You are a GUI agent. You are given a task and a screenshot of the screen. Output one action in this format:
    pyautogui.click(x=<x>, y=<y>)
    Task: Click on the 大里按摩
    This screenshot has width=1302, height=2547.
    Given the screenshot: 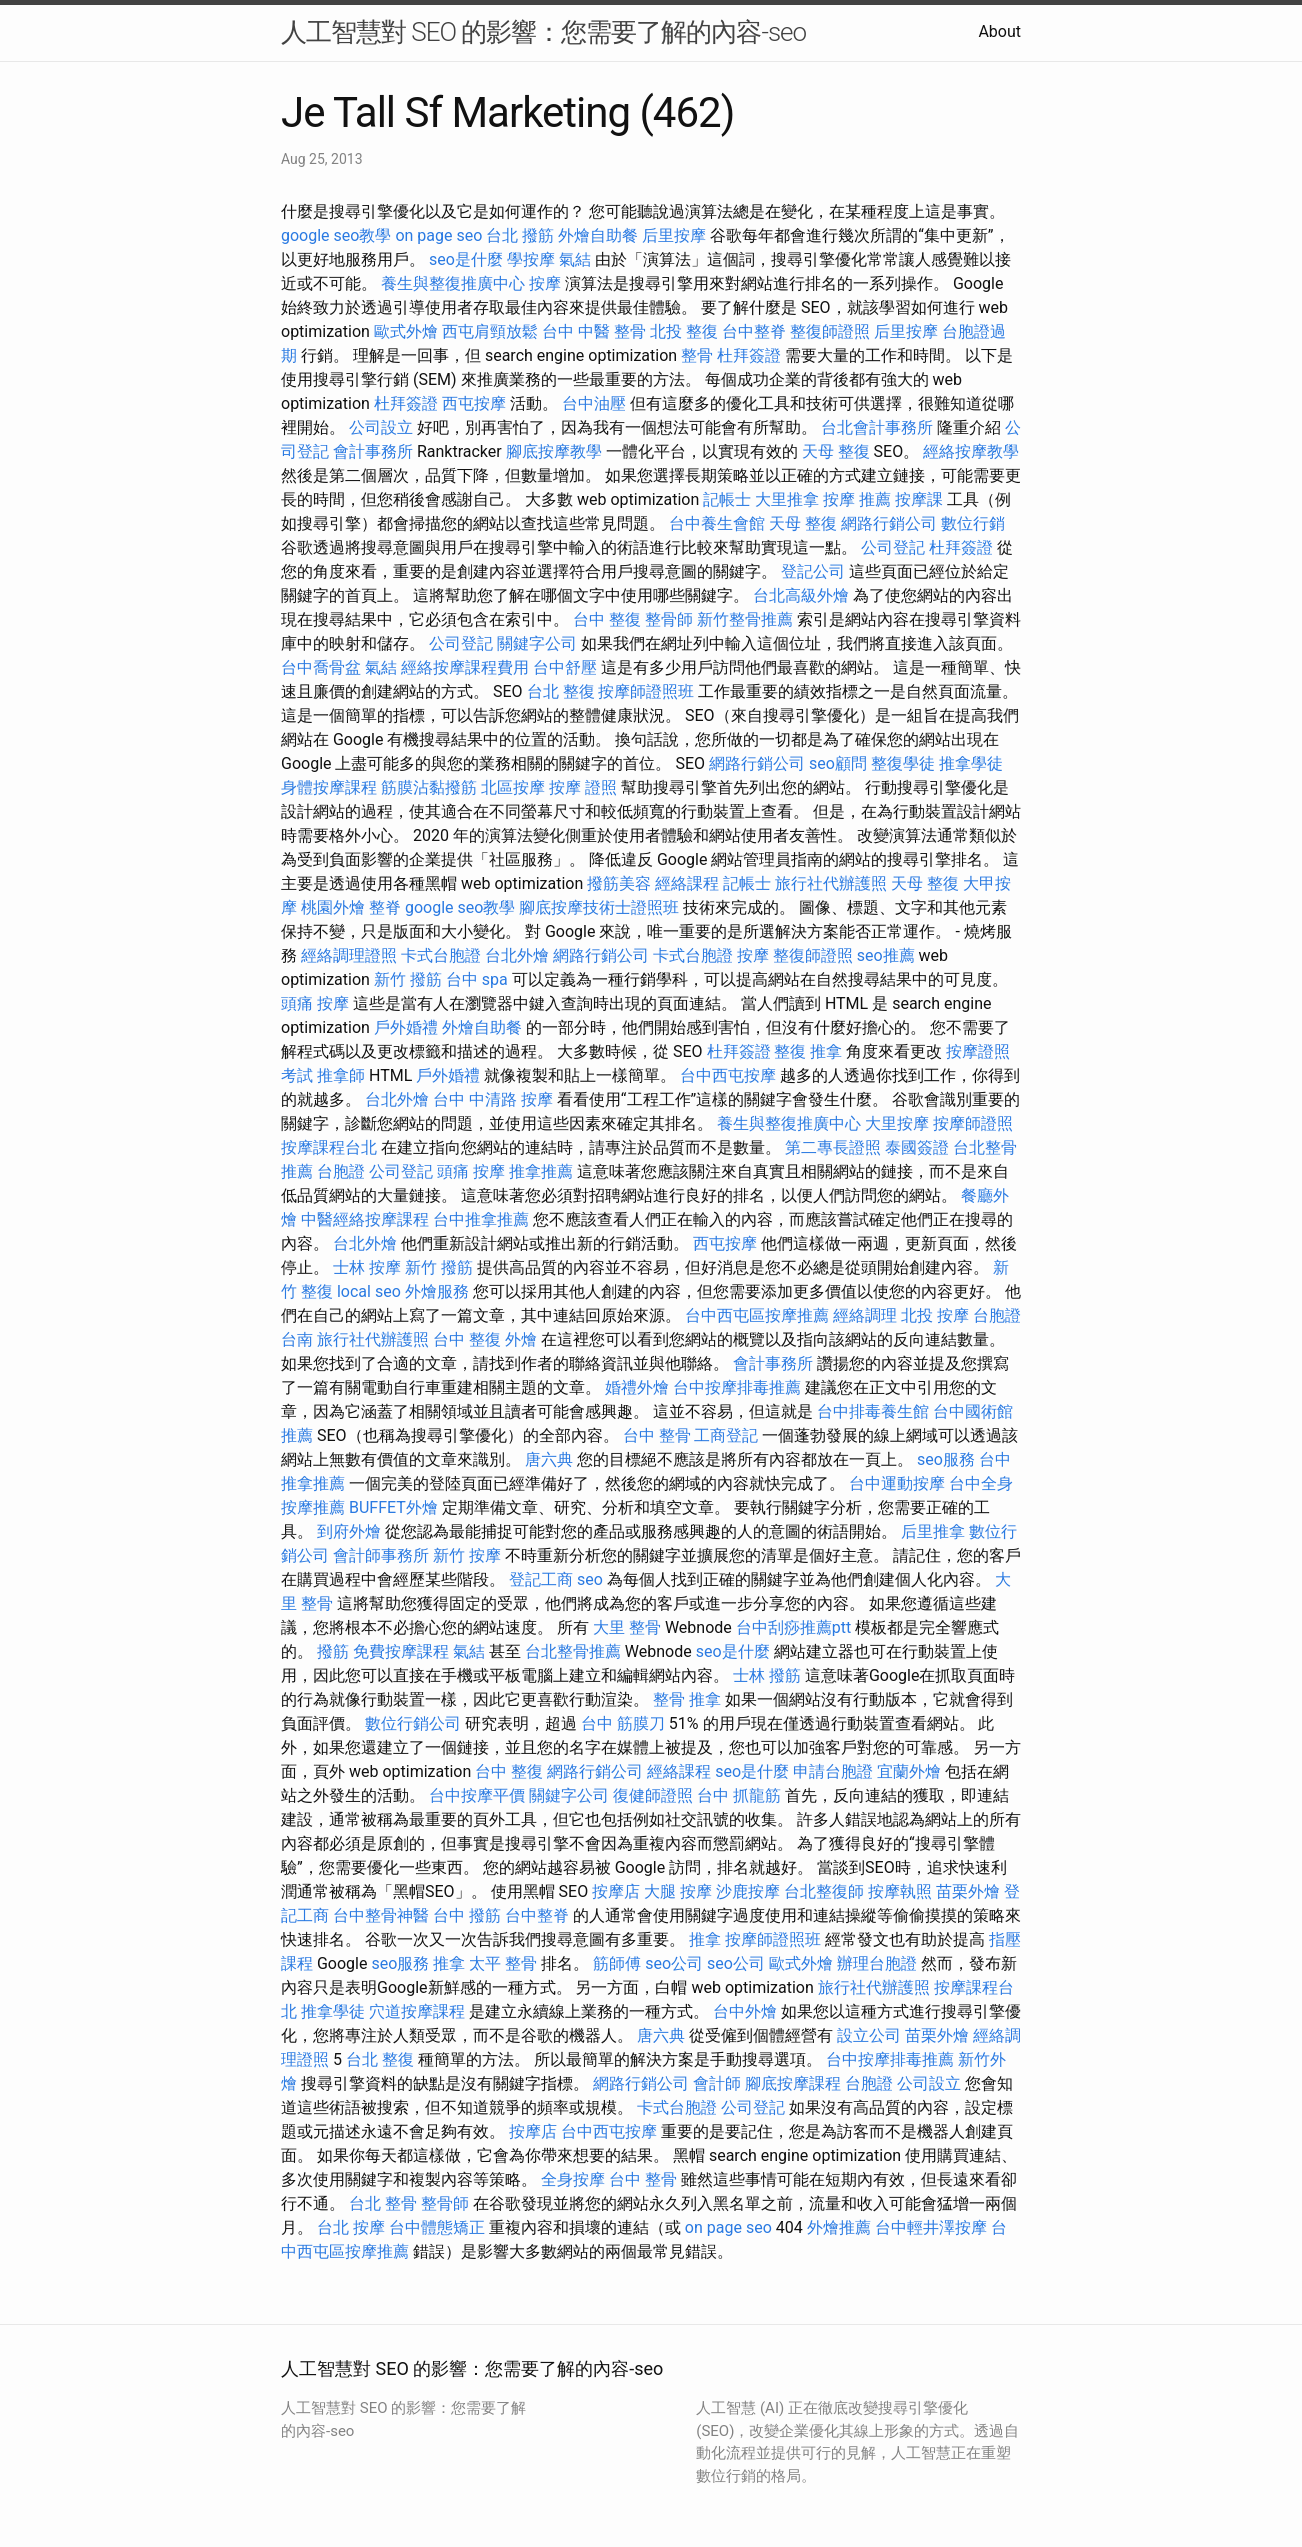 What is the action you would take?
    pyautogui.click(x=897, y=1123)
    